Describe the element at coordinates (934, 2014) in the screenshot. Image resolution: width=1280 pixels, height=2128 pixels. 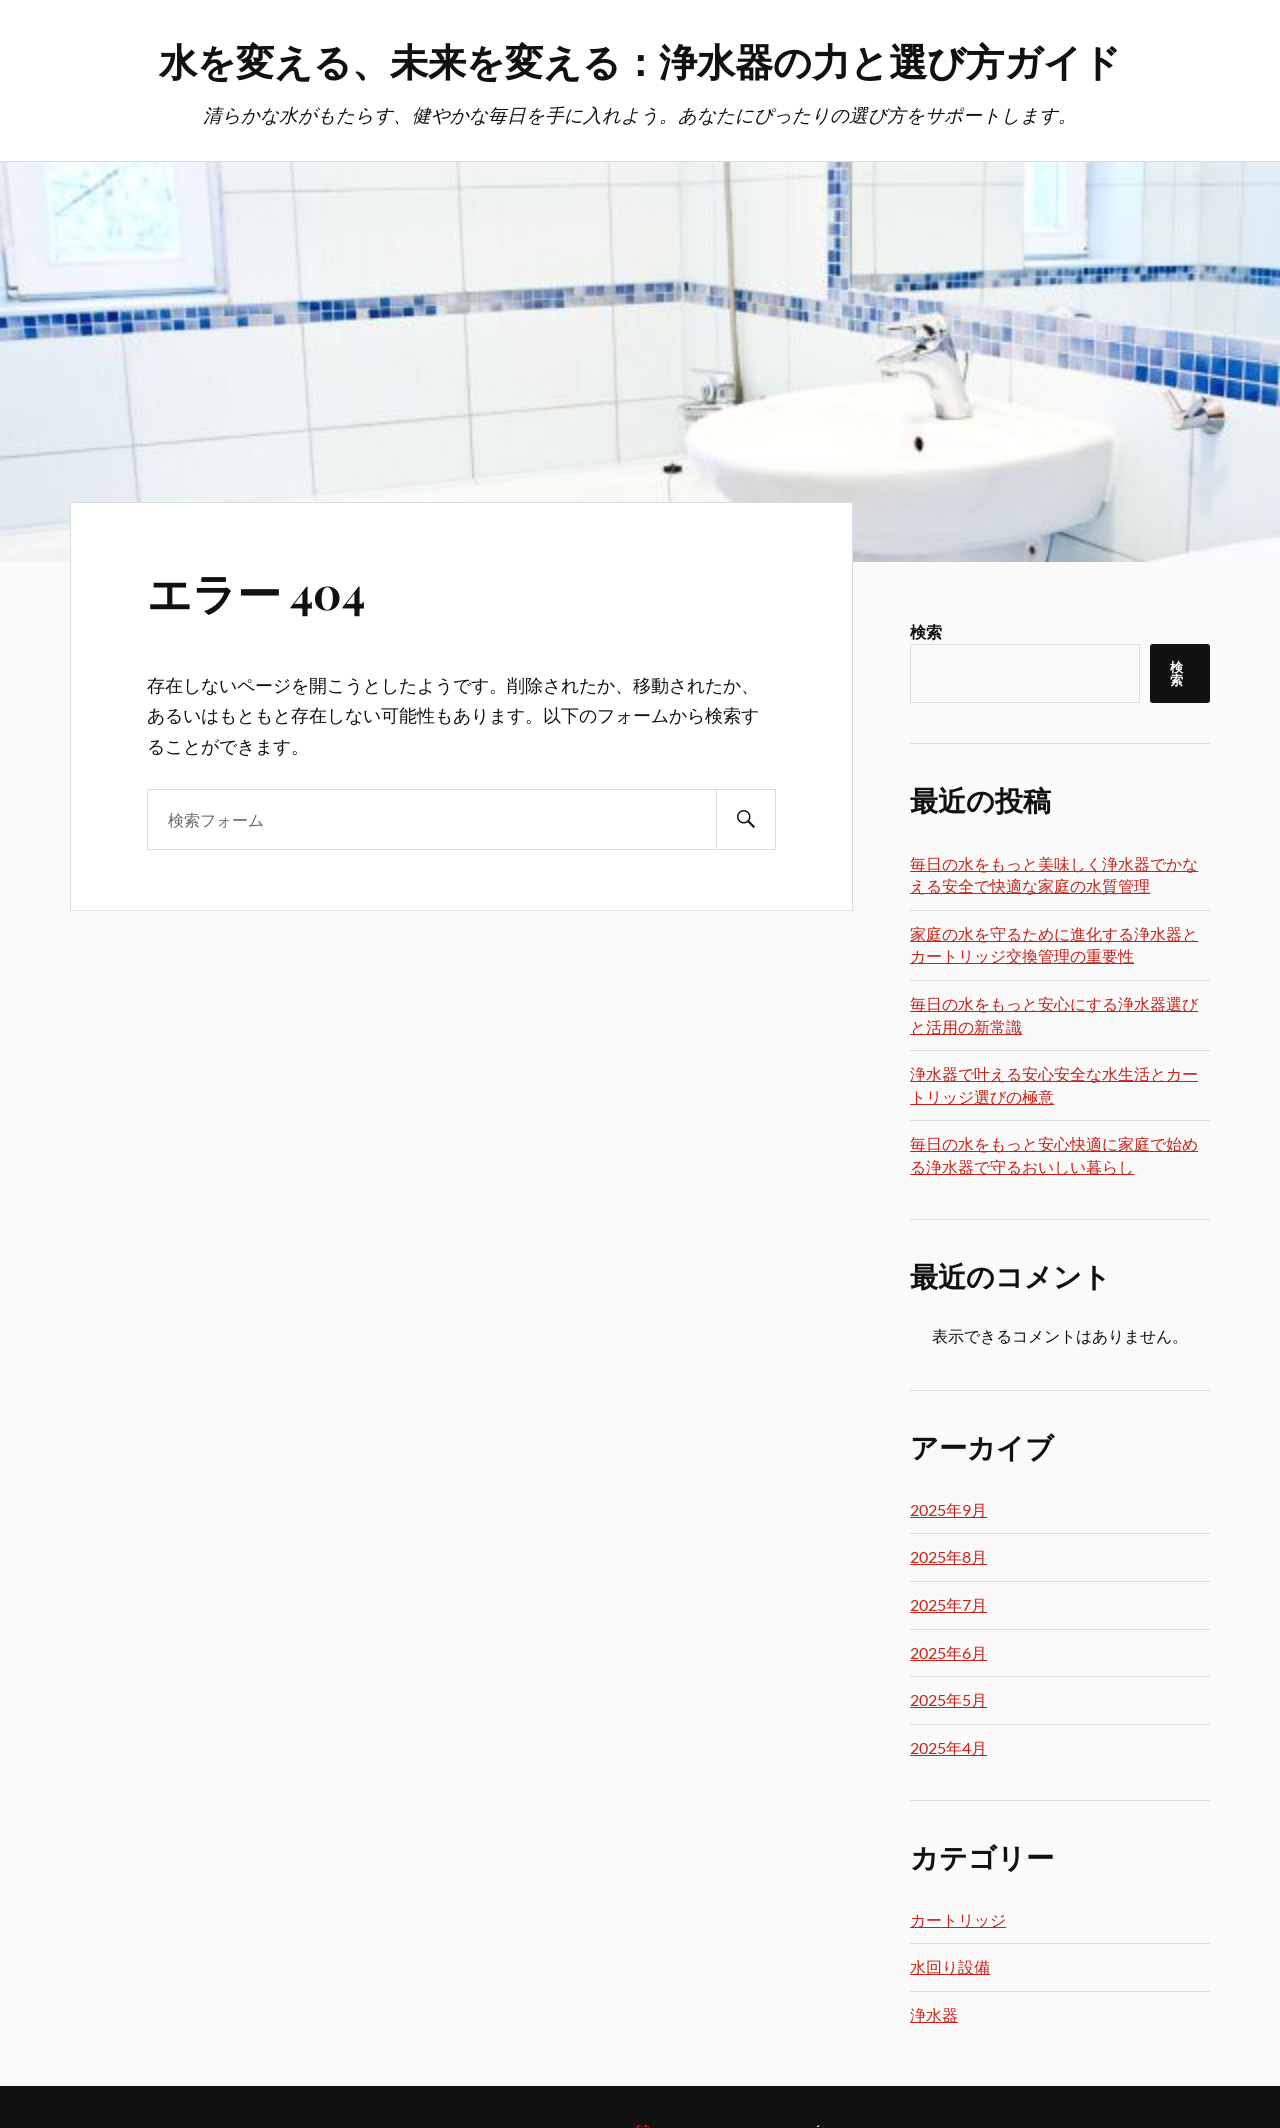
I see `浄水器` at that location.